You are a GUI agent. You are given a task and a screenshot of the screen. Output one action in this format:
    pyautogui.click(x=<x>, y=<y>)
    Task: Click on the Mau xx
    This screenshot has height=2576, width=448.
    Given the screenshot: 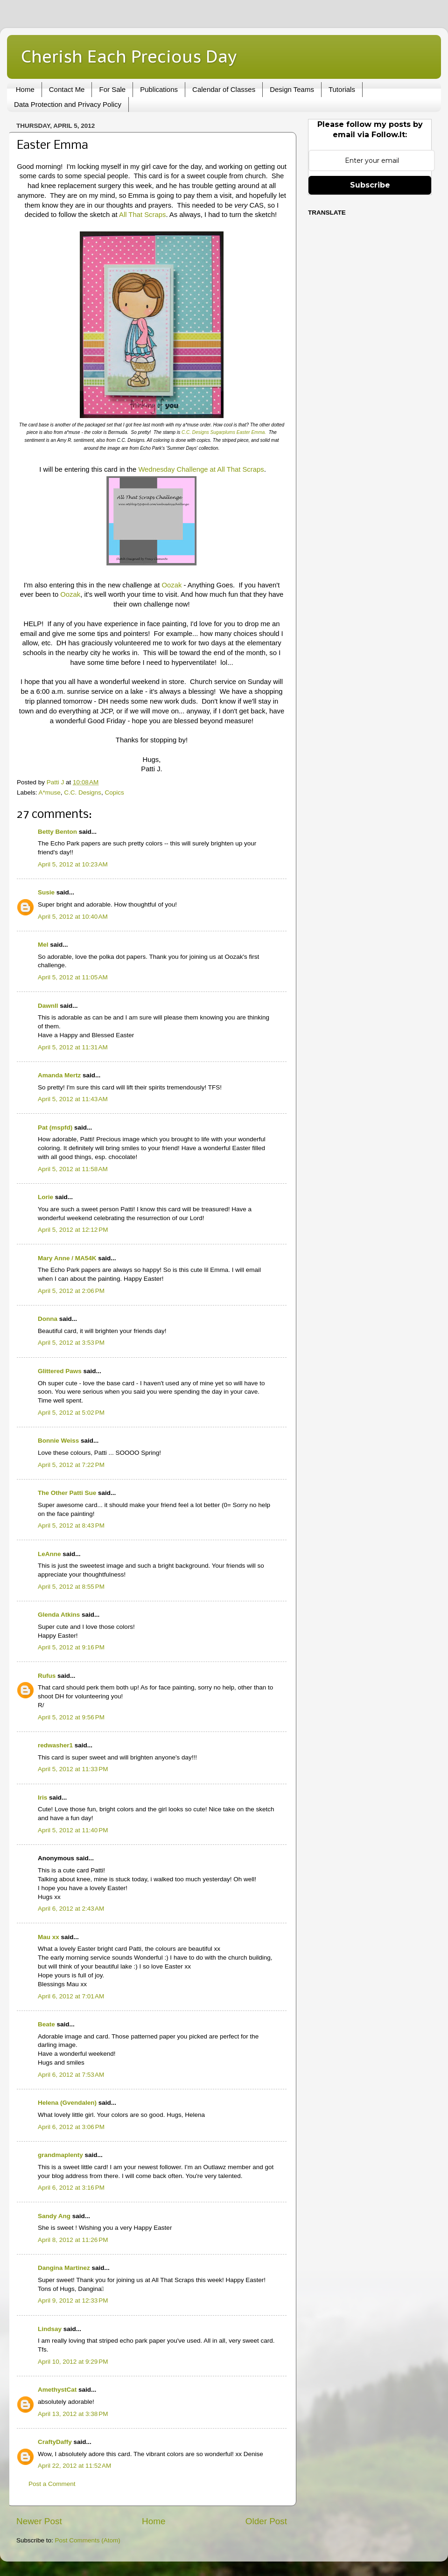 What is the action you would take?
    pyautogui.click(x=48, y=1937)
    